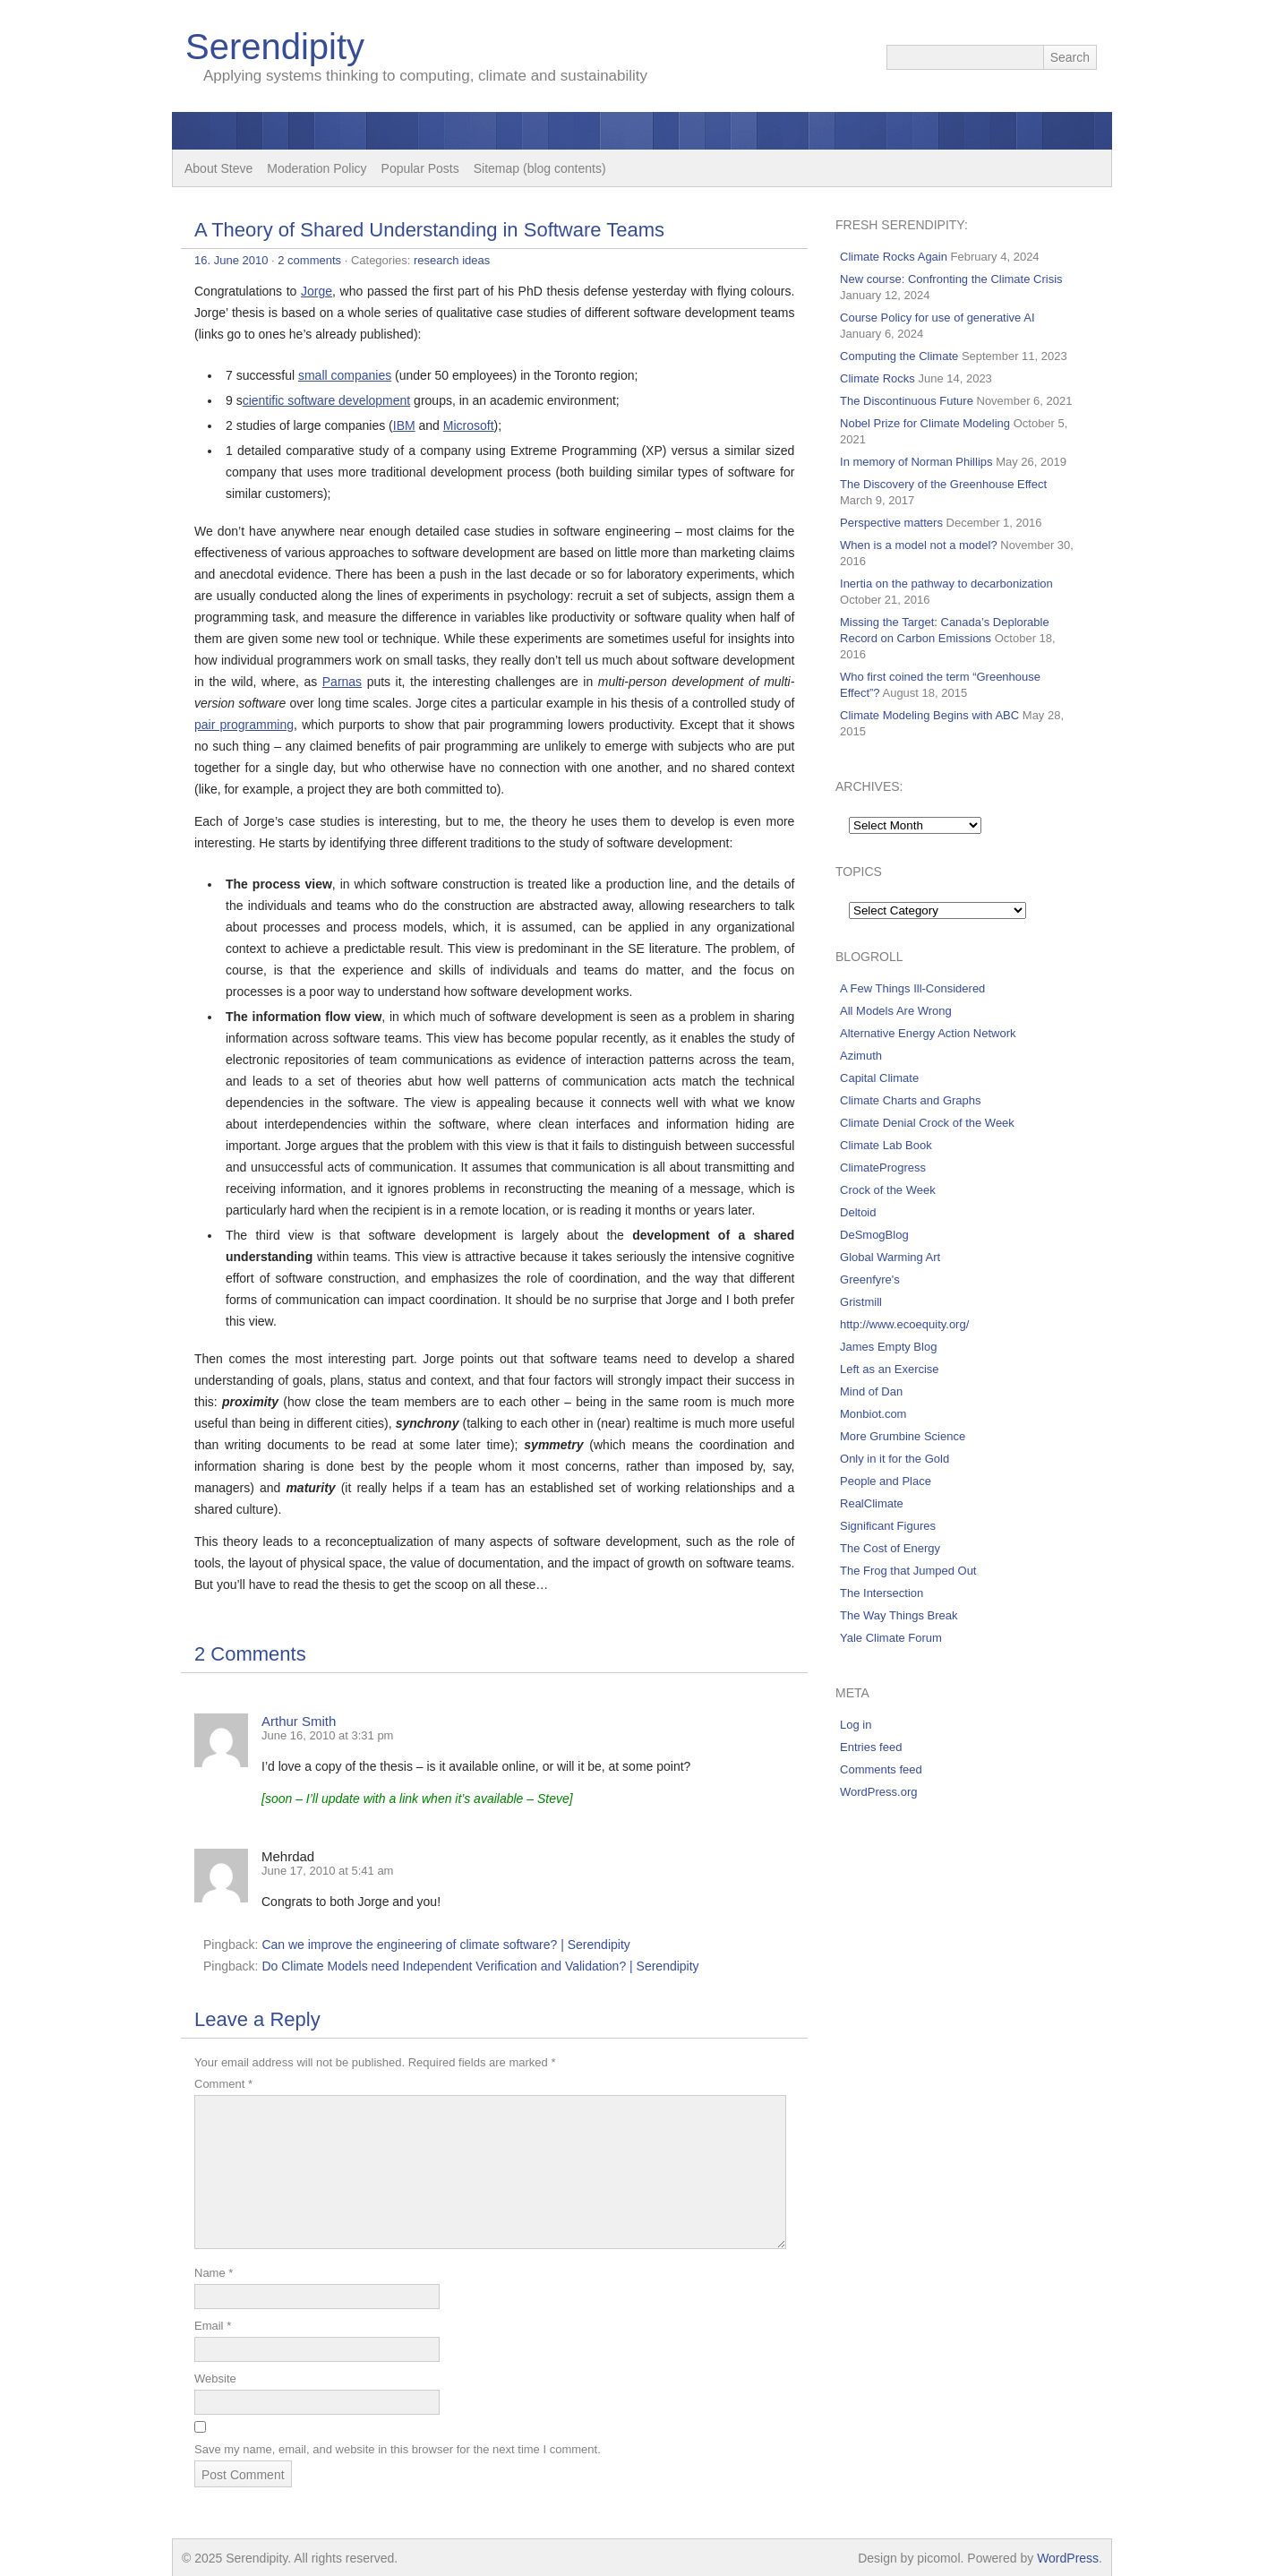 The image size is (1284, 2576). Describe the element at coordinates (397, 2449) in the screenshot. I see `Save my name, email, and website in this browser for the next time I comment.` at that location.